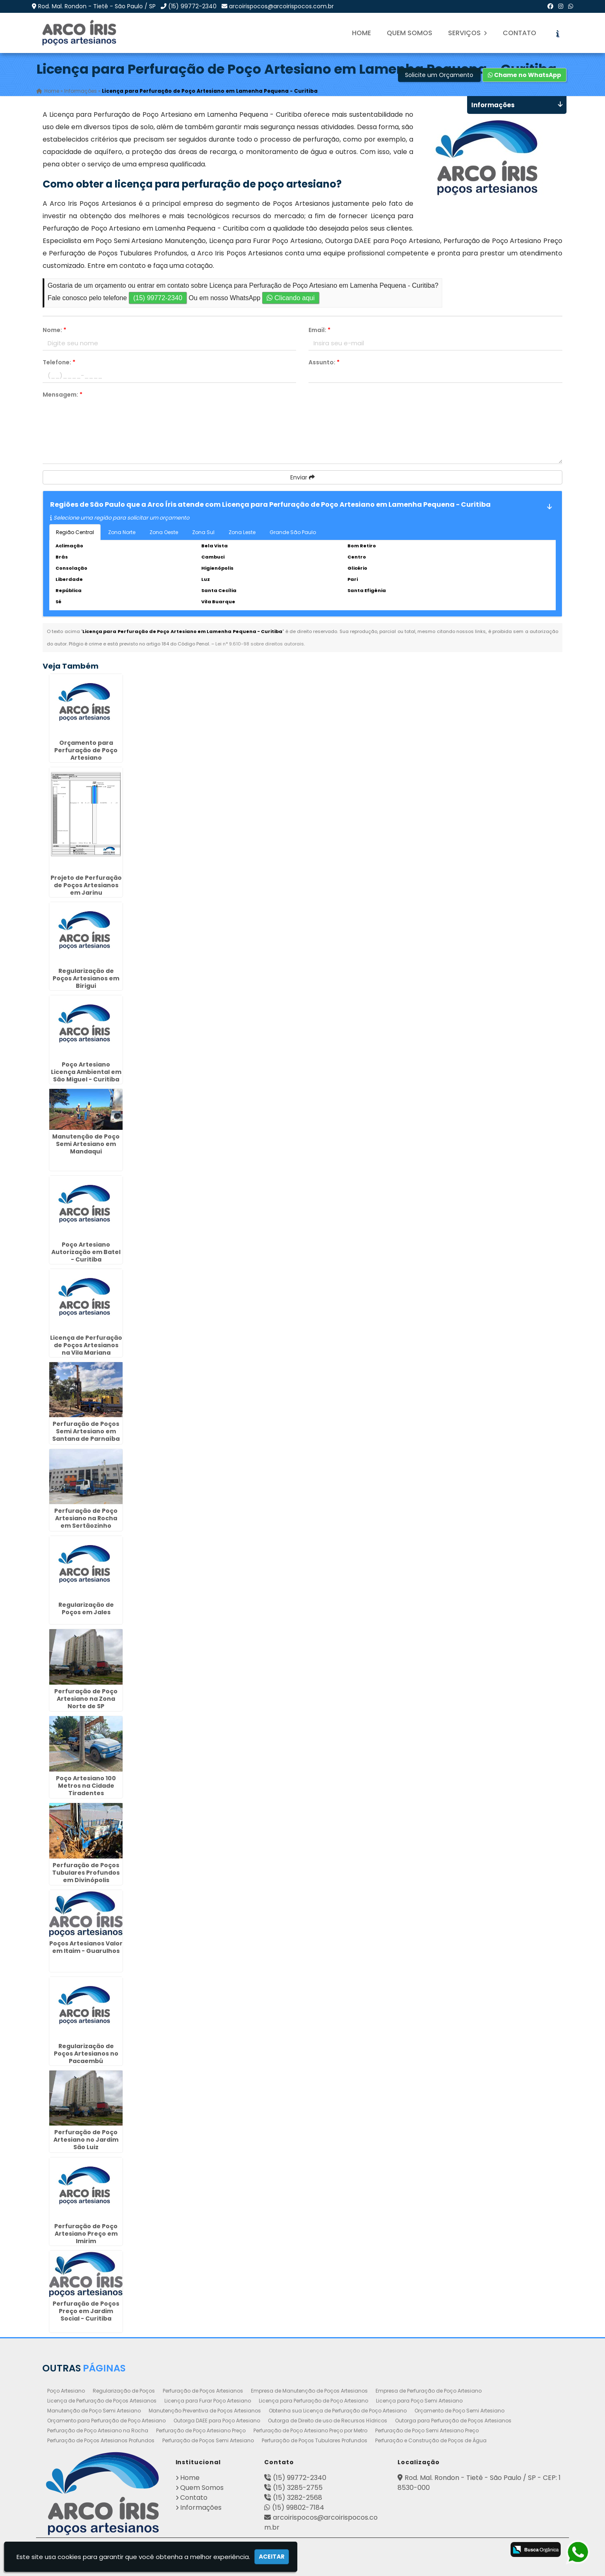 The height and width of the screenshot is (2576, 605). I want to click on Regularização de Poços Artesianos em Birigui, so click(86, 978).